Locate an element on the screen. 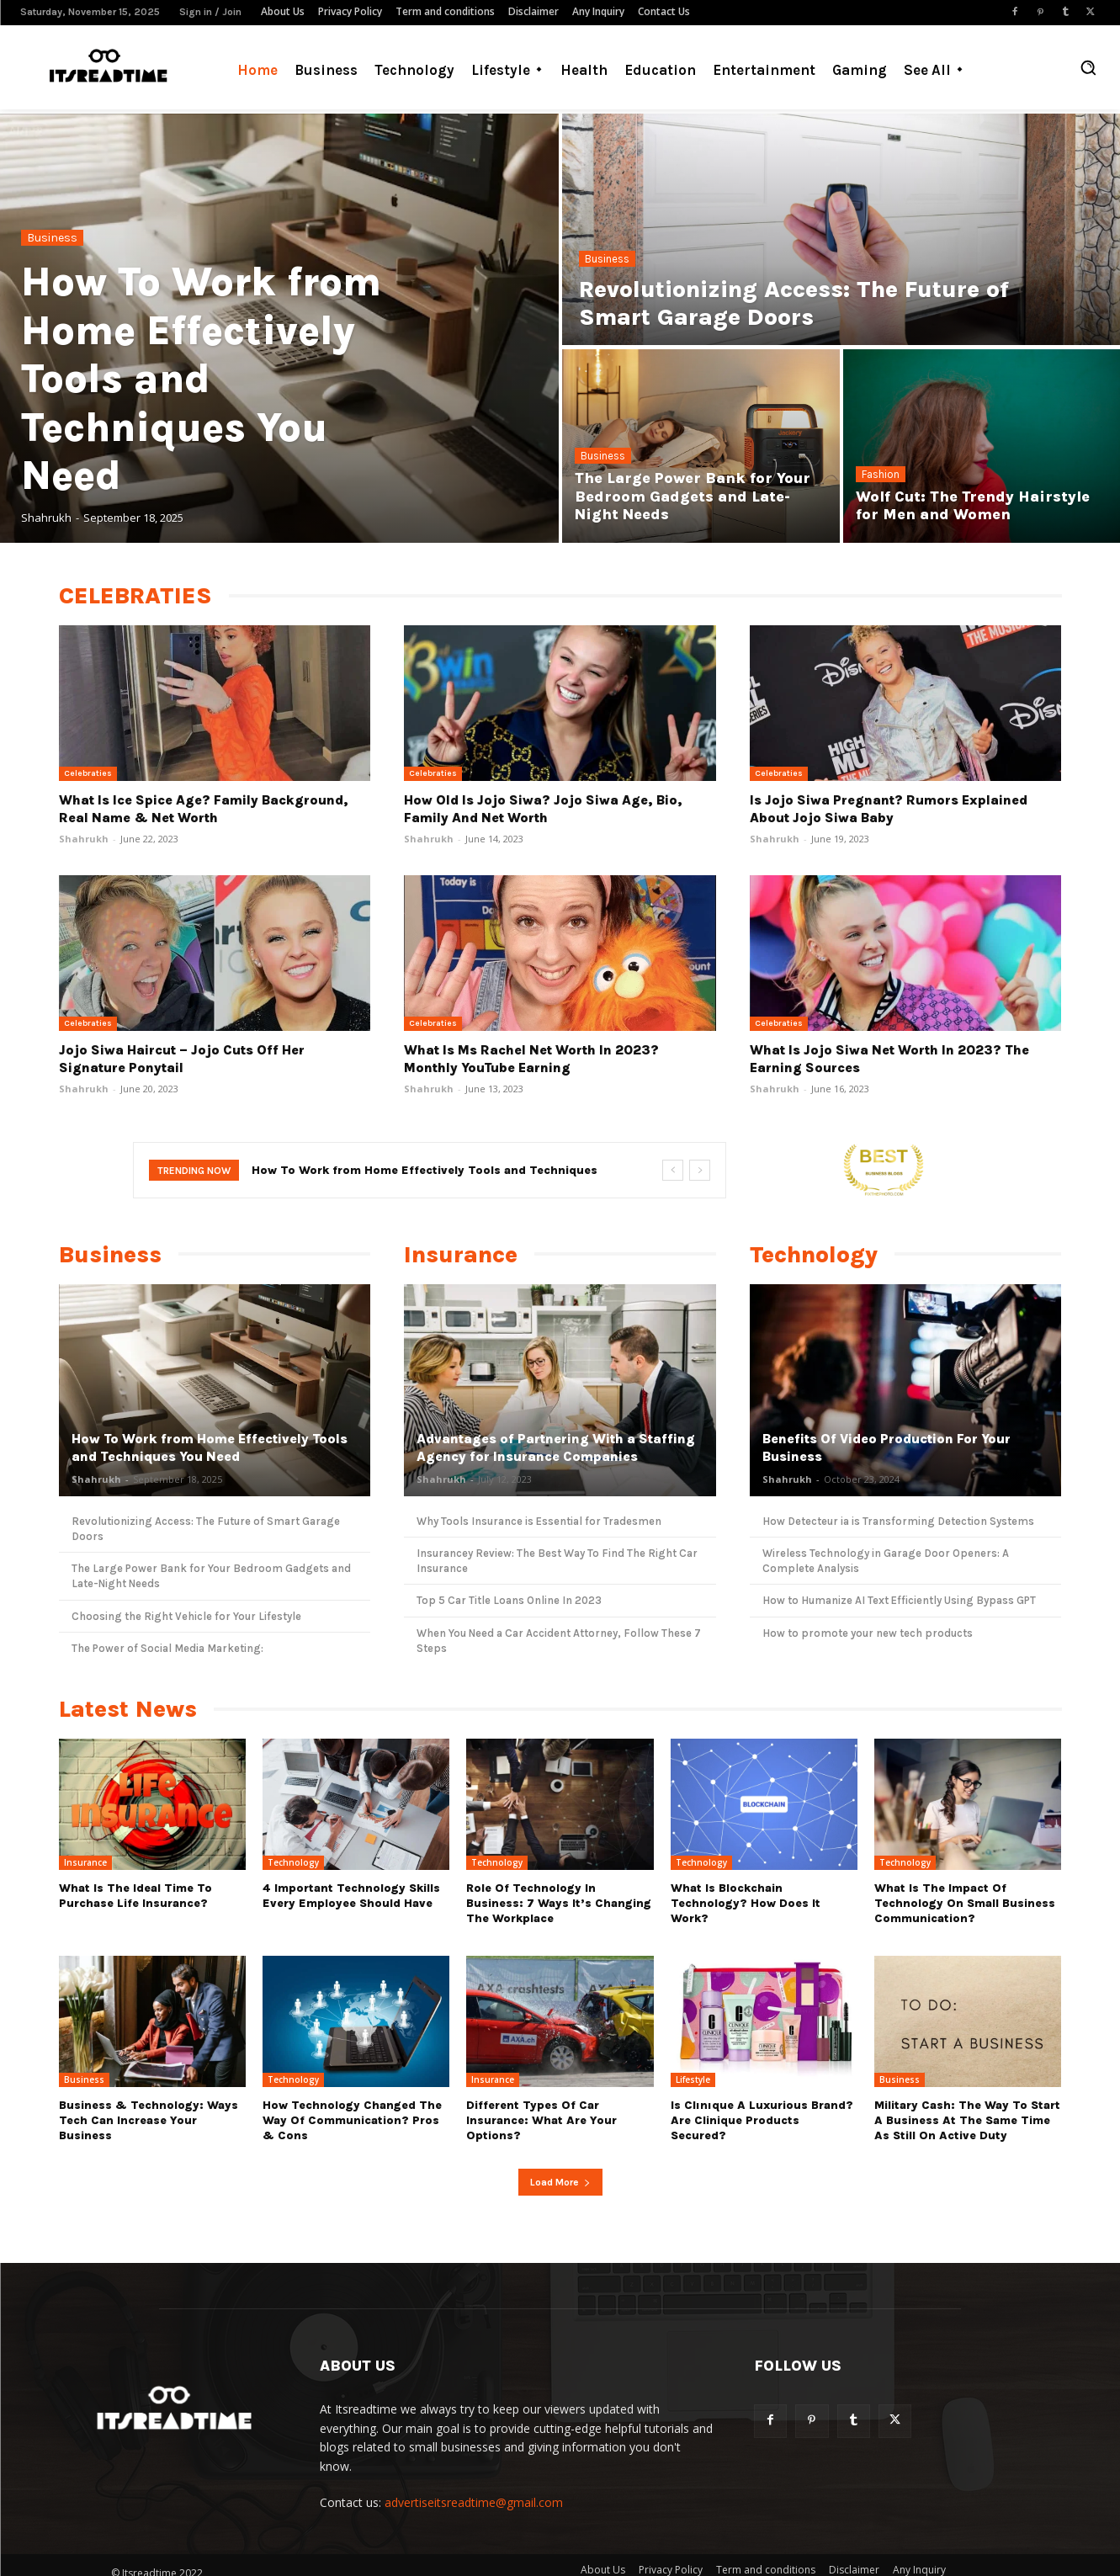 The image size is (1120, 2576). The Power of Social Media Marketing: is located at coordinates (167, 1648).